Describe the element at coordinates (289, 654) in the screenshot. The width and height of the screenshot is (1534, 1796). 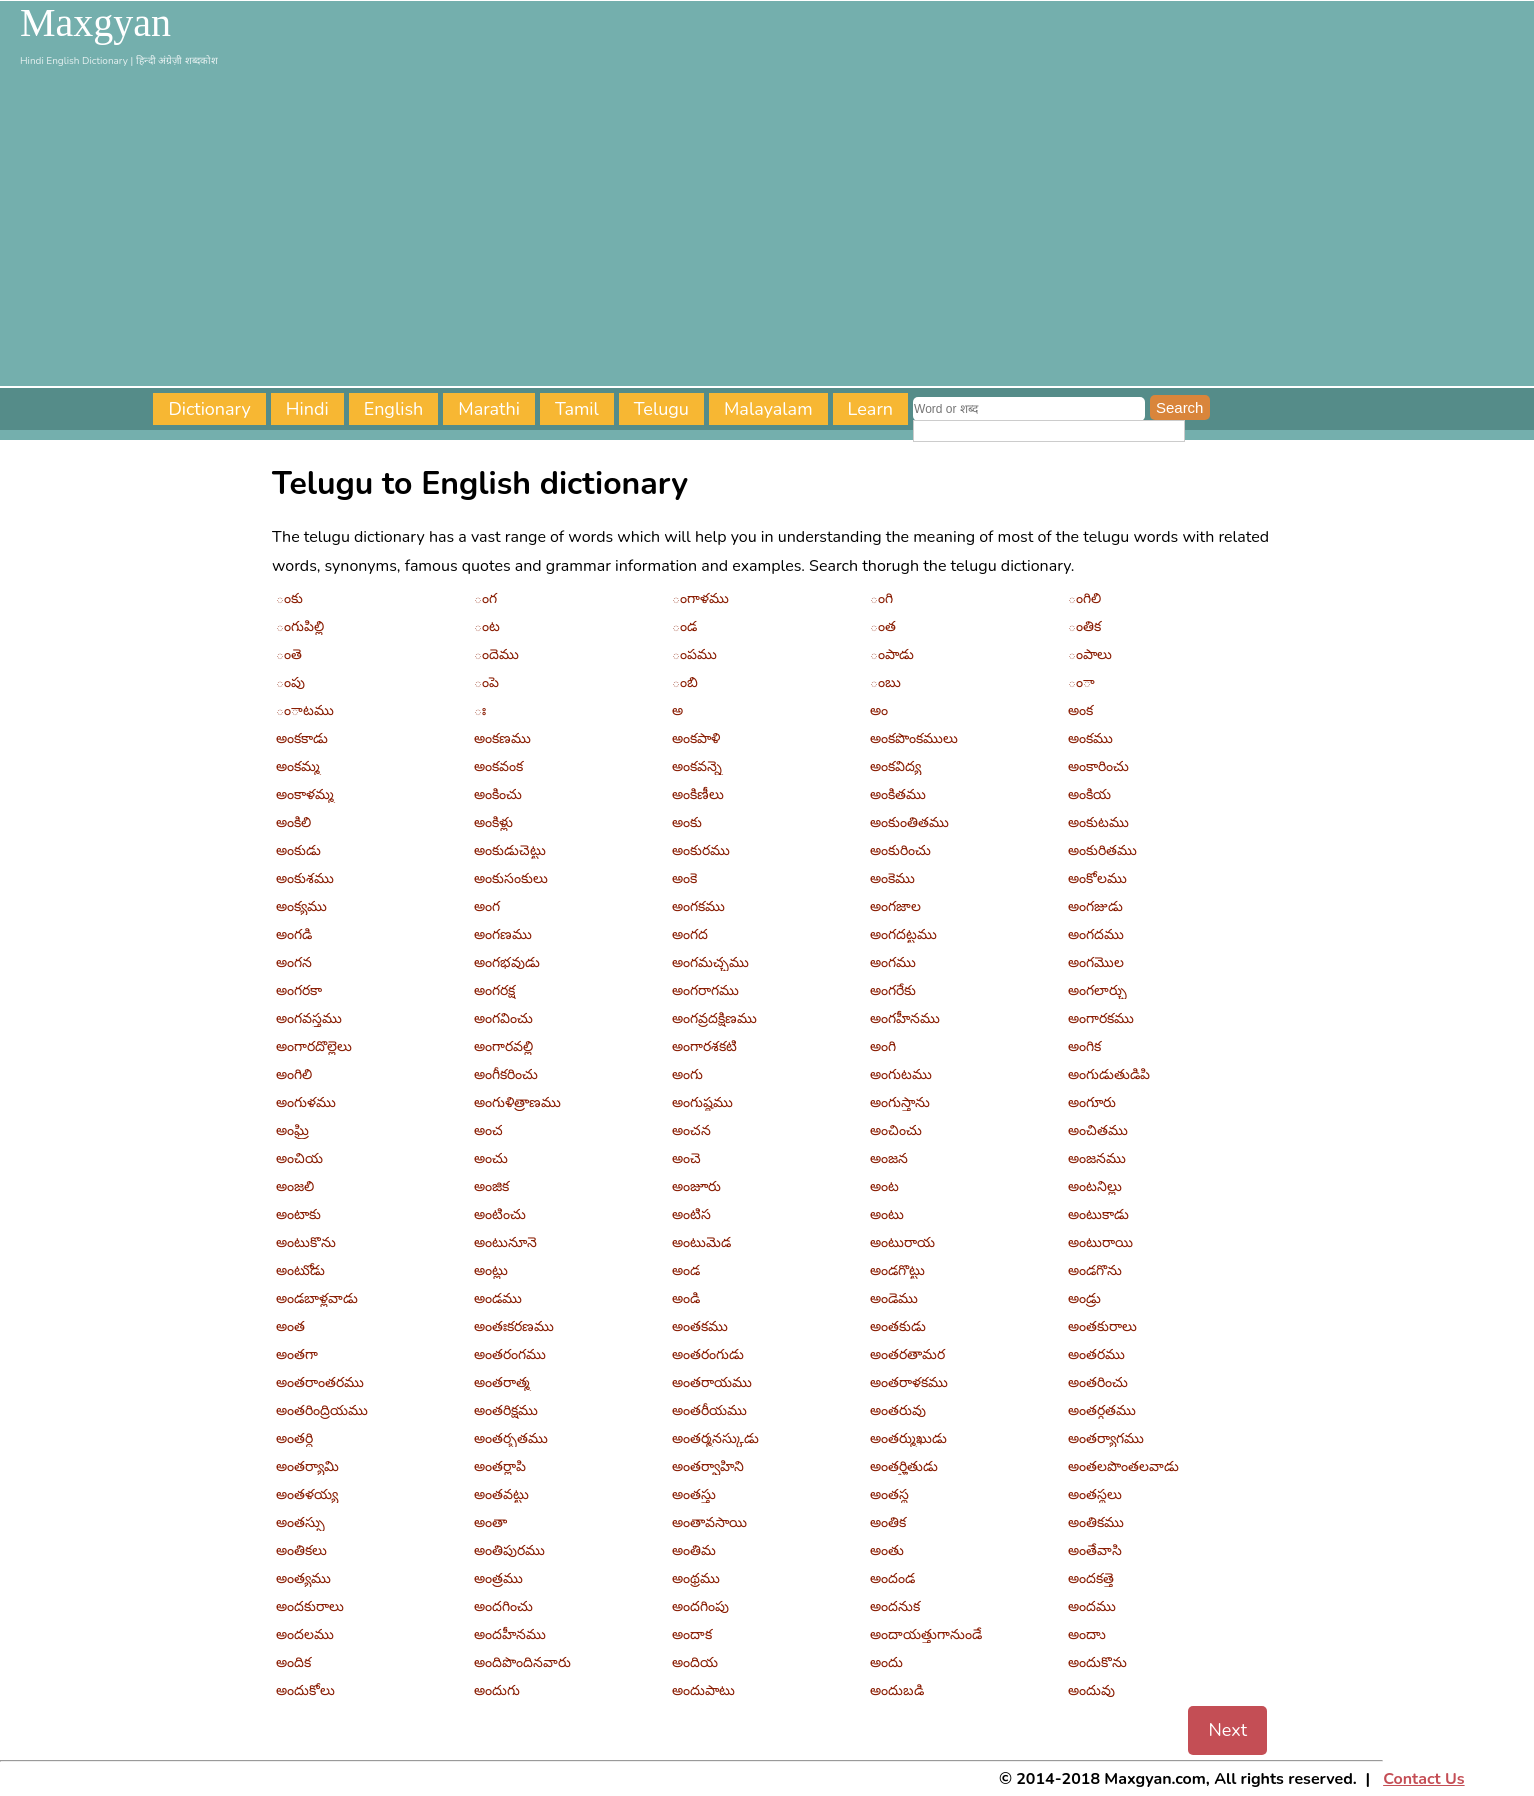
I see `ంతె` at that location.